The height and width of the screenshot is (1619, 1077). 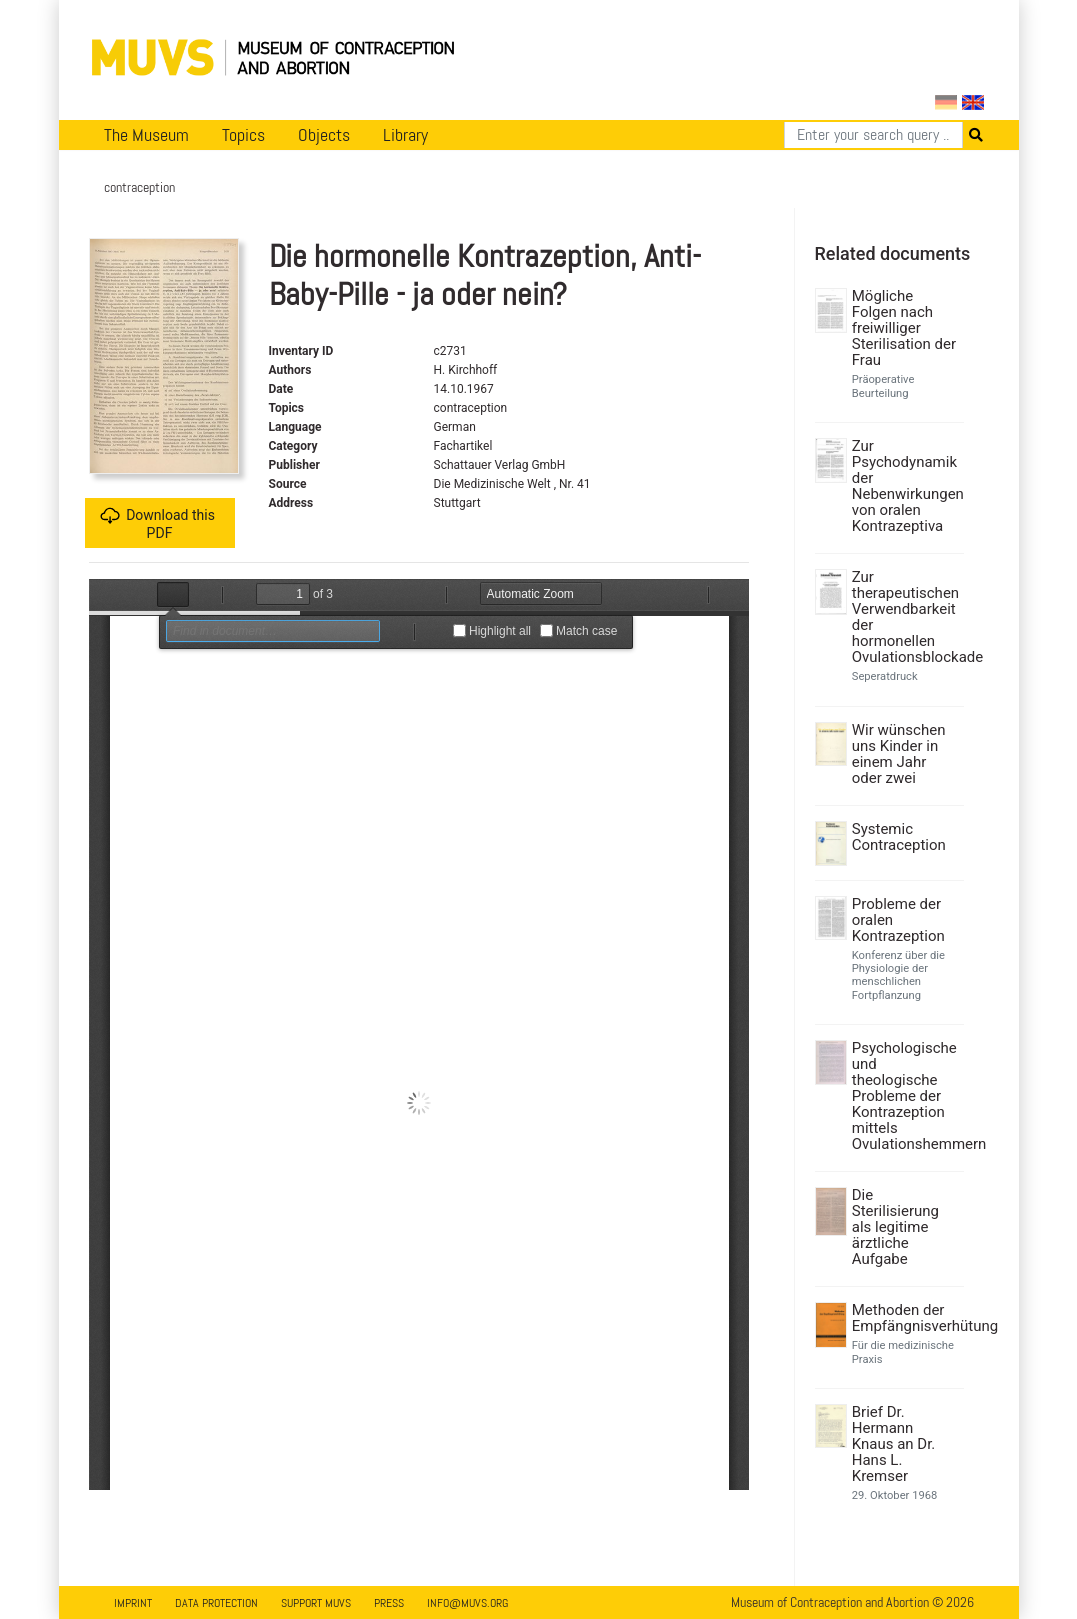 I want to click on Mögliche Folgen nach freiwilliger Sterilisation der Frau, so click(x=904, y=328).